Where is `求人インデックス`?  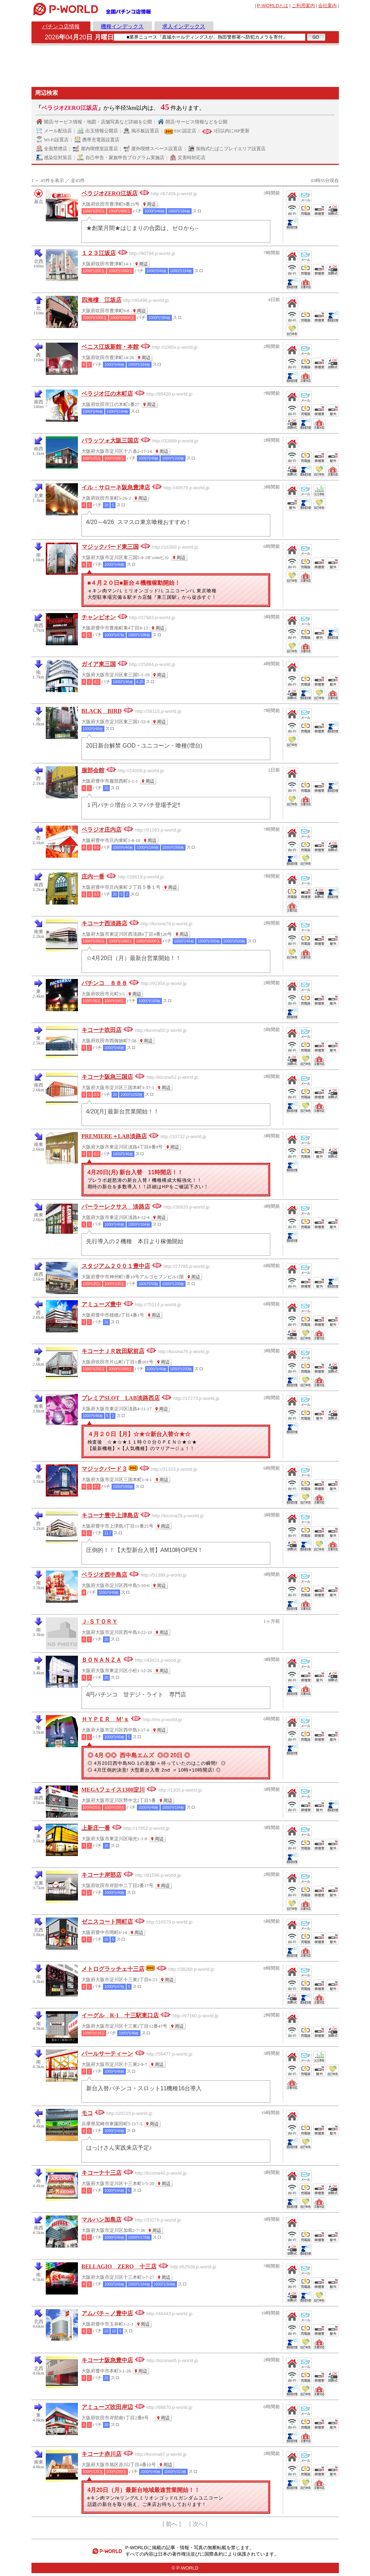 求人インデックス is located at coordinates (183, 26).